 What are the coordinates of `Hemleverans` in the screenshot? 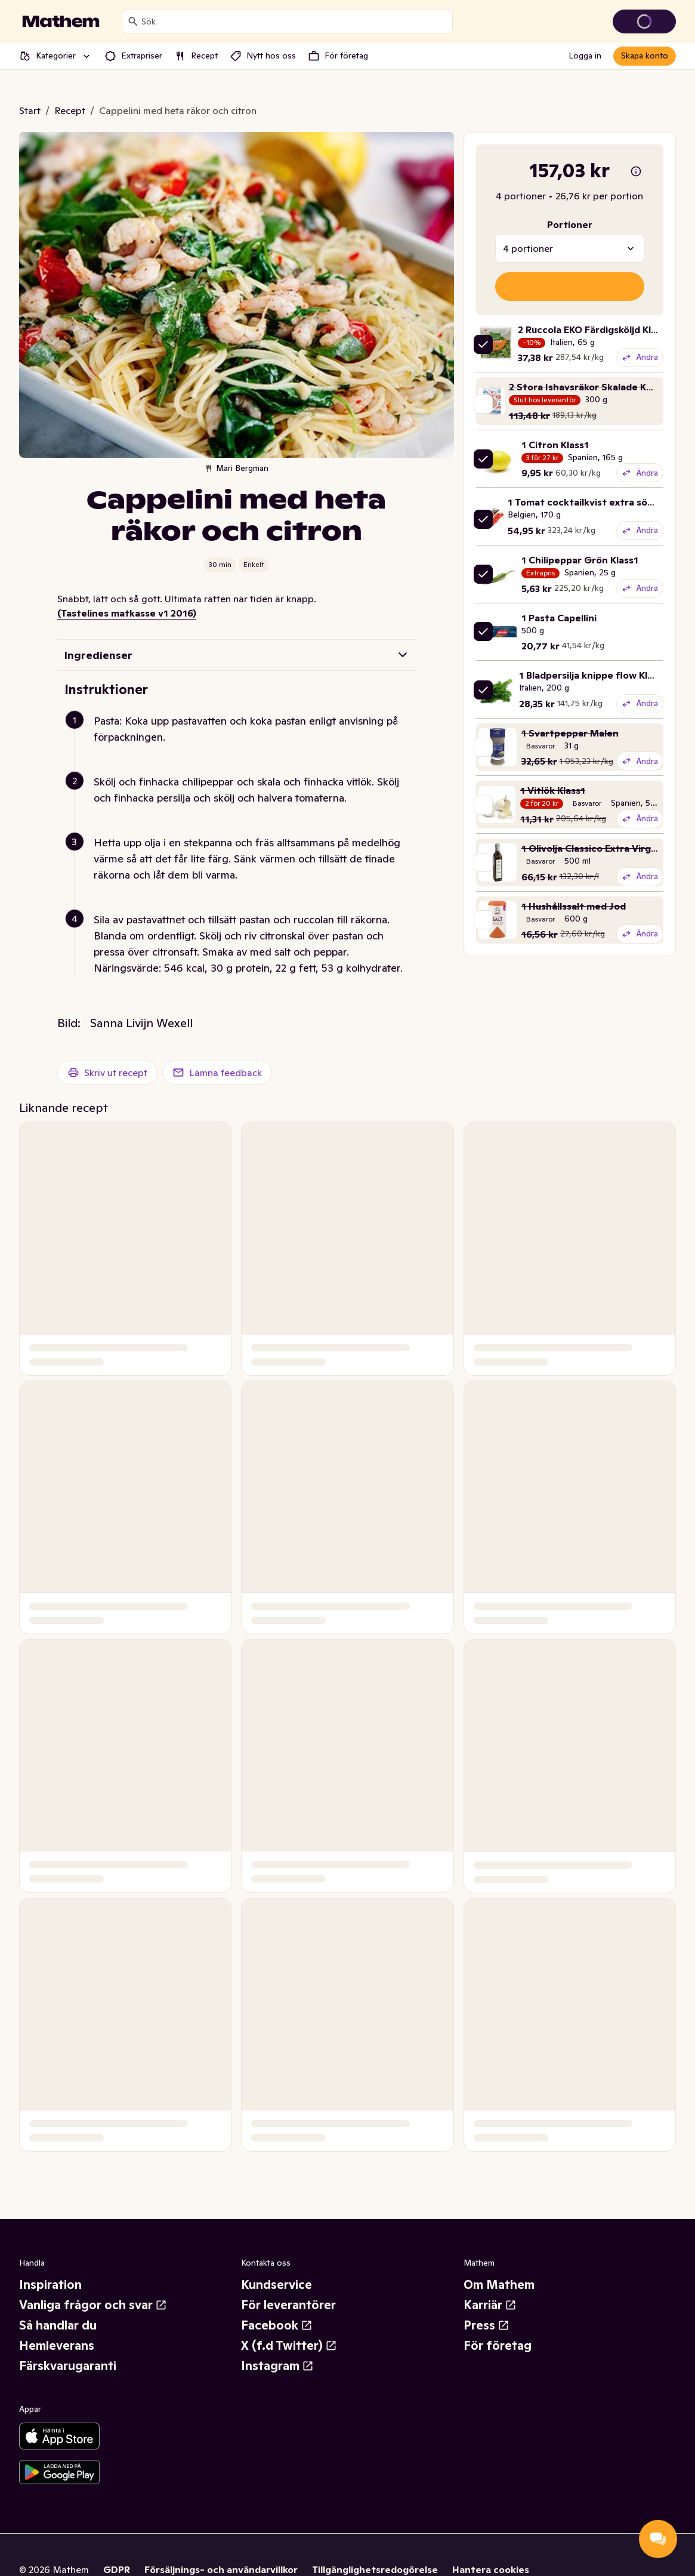 It's located at (56, 2345).